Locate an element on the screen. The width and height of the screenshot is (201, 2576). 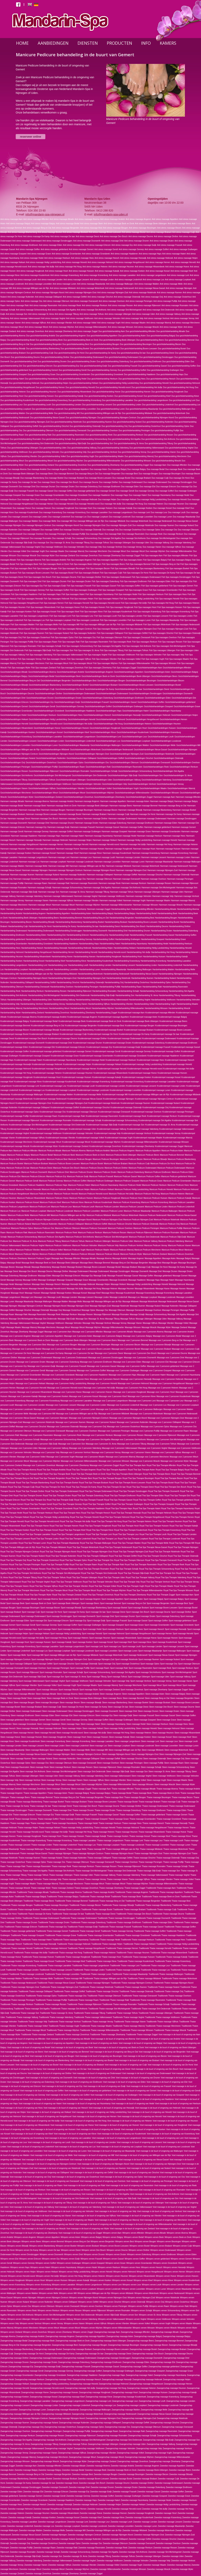
Sport massage De Kamp is located at coordinates (74, 1612).